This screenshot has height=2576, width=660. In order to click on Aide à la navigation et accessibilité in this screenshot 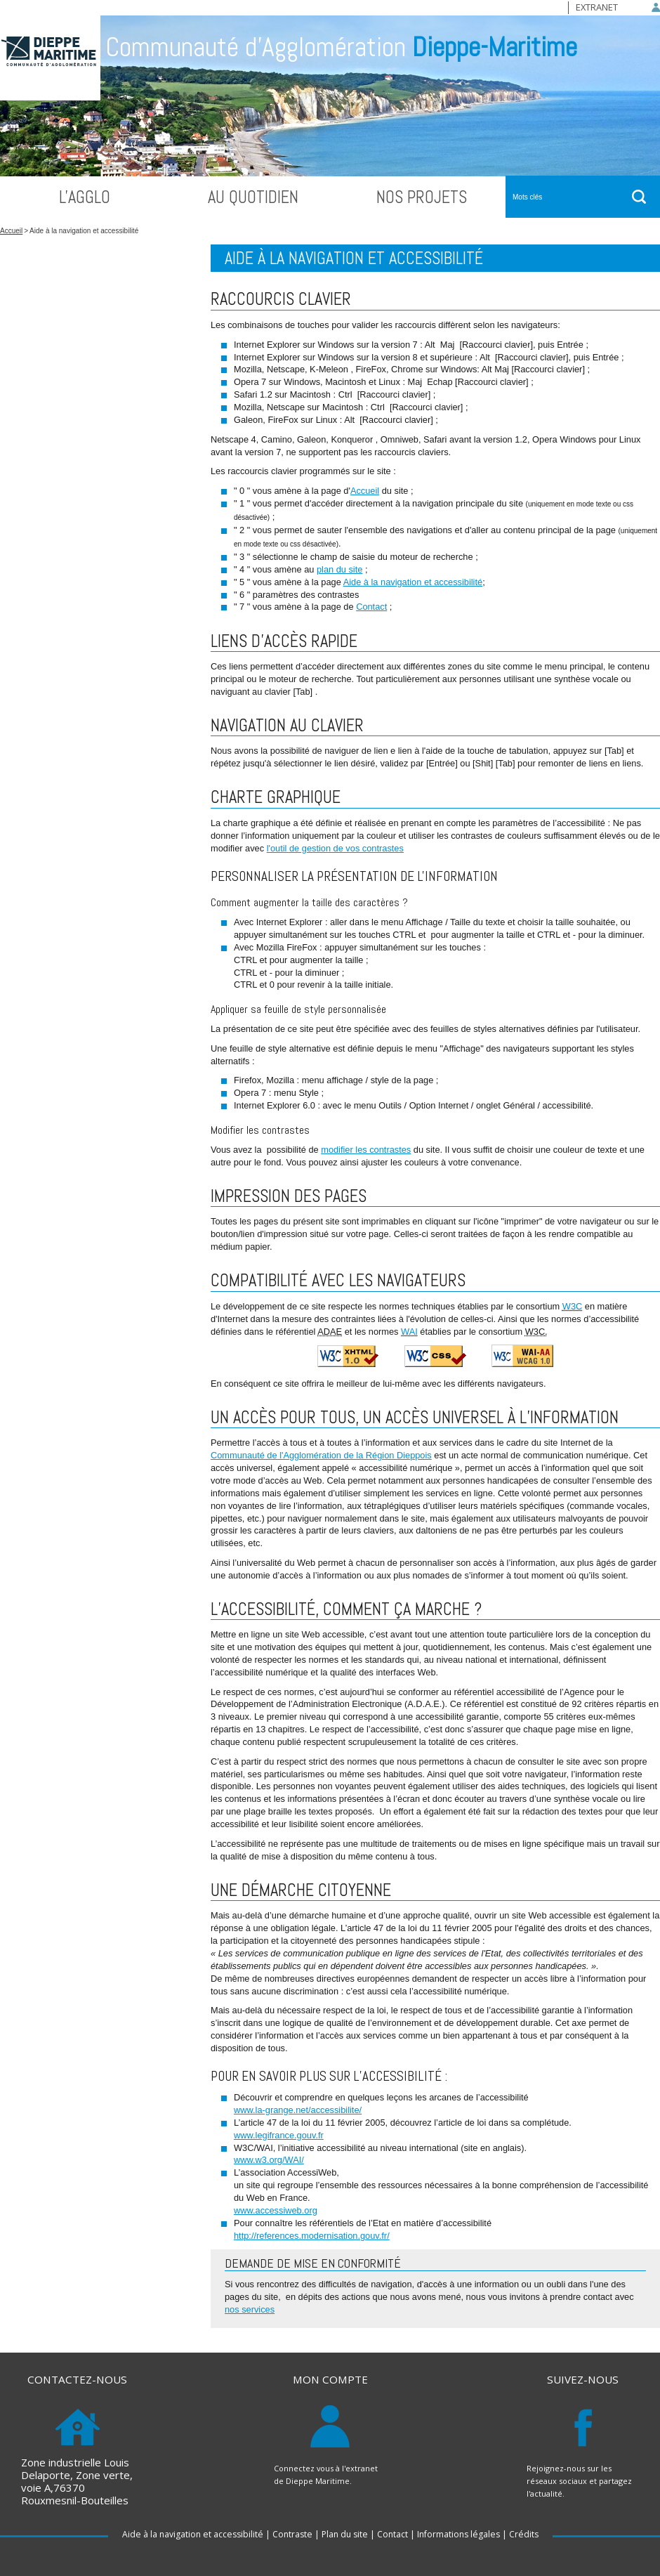, I will do `click(412, 582)`.